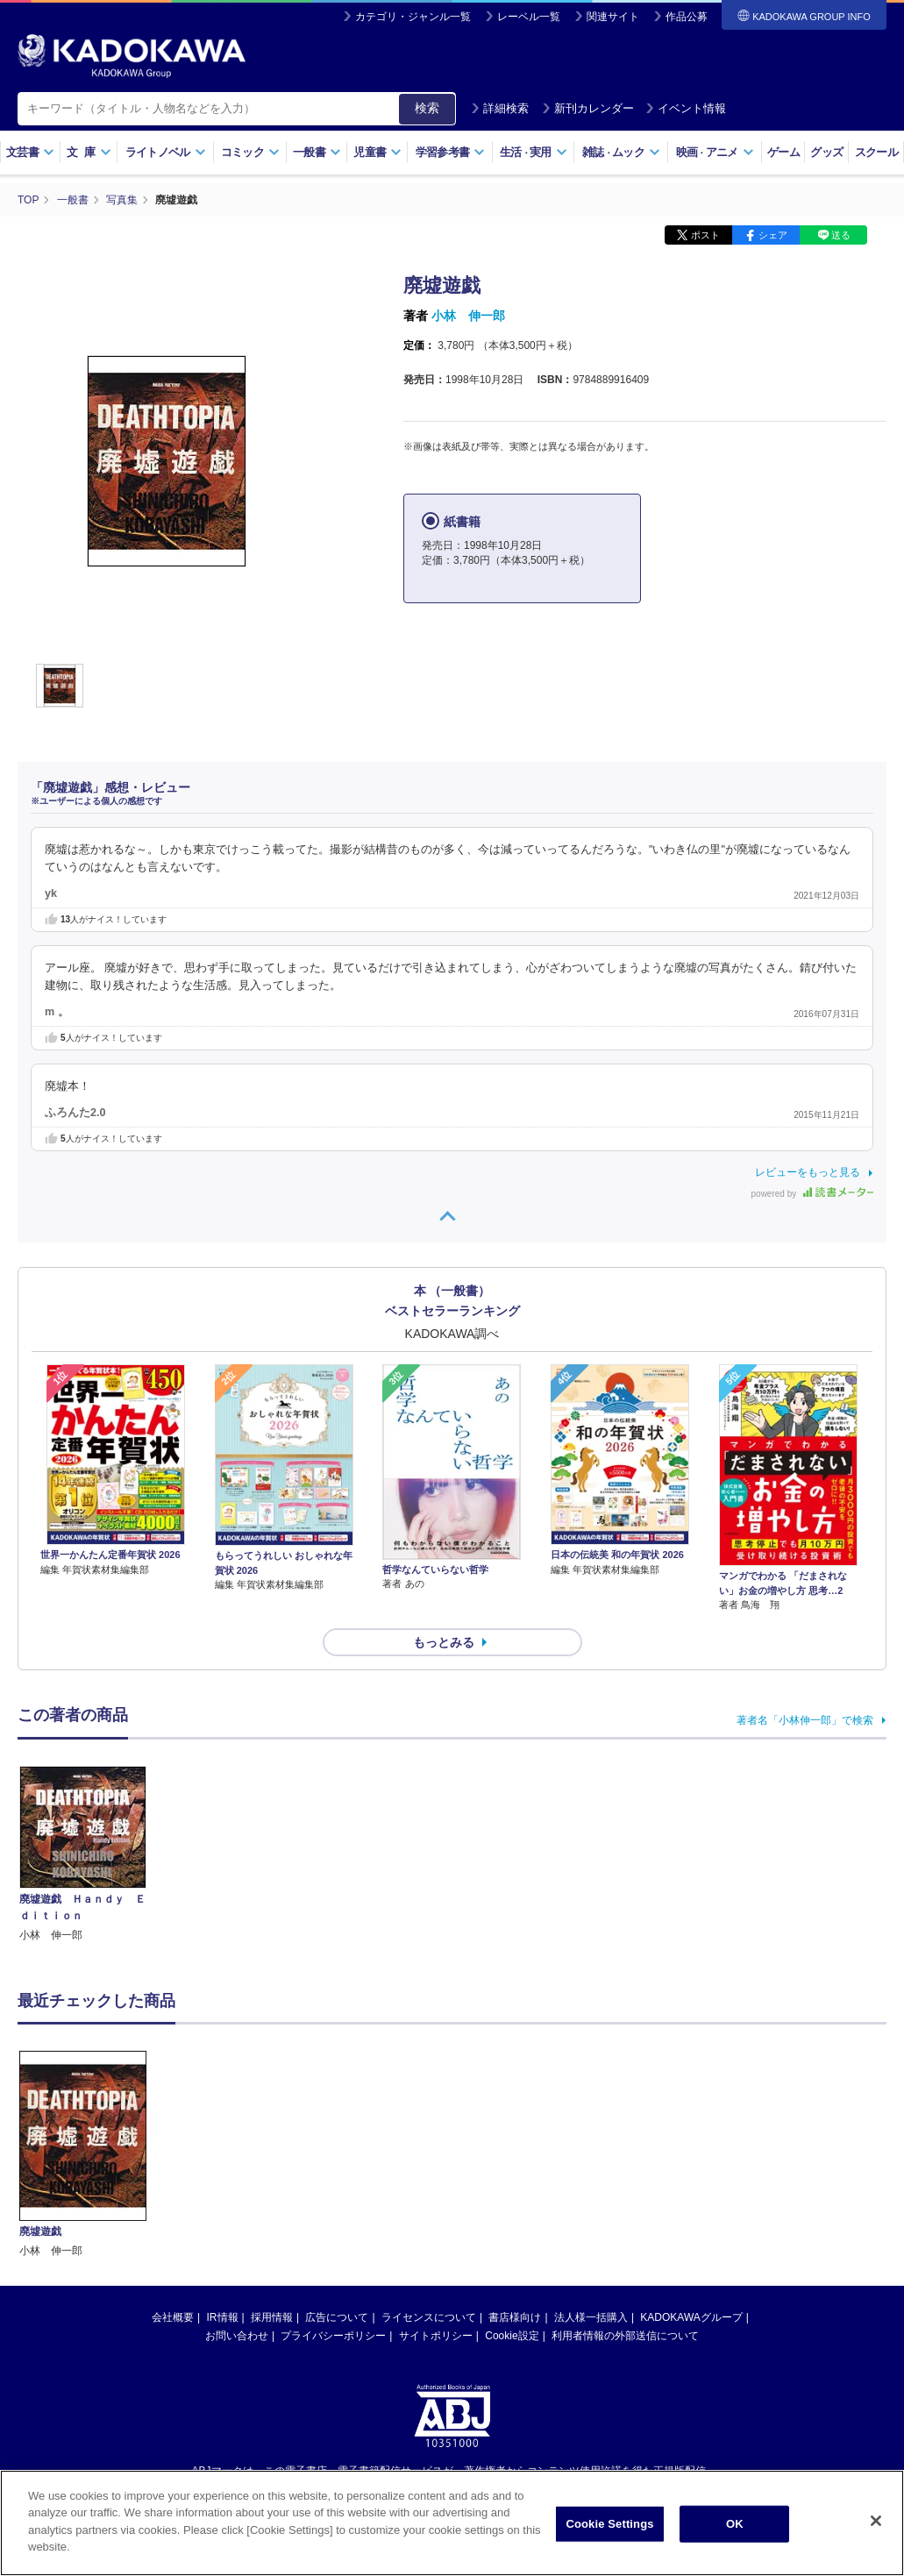  Describe the element at coordinates (30, 152) in the screenshot. I see `文芸書` at that location.